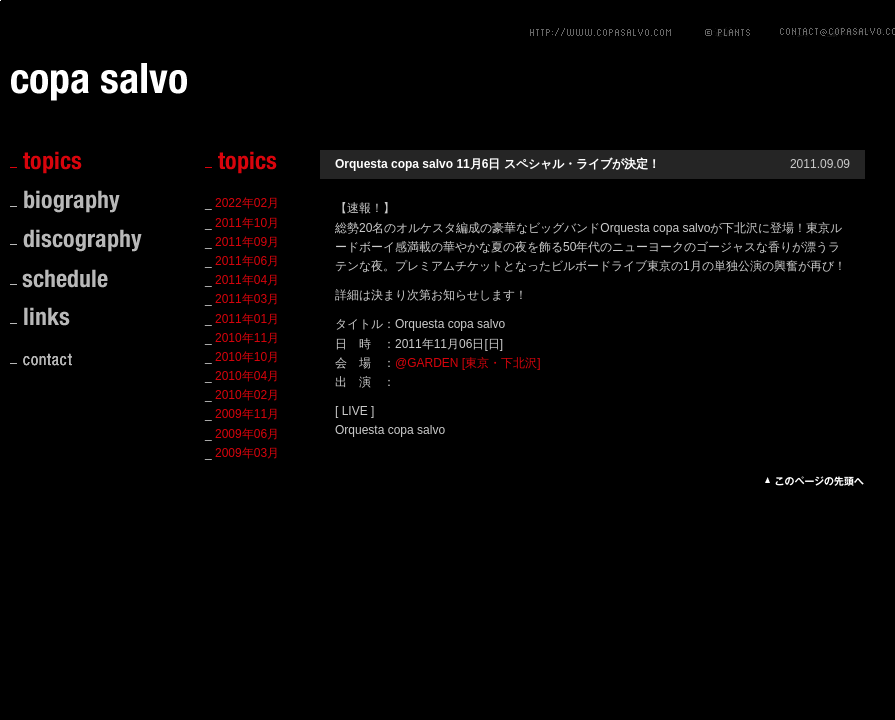 Image resolution: width=895 pixels, height=720 pixels. I want to click on 2010年04月, so click(247, 376).